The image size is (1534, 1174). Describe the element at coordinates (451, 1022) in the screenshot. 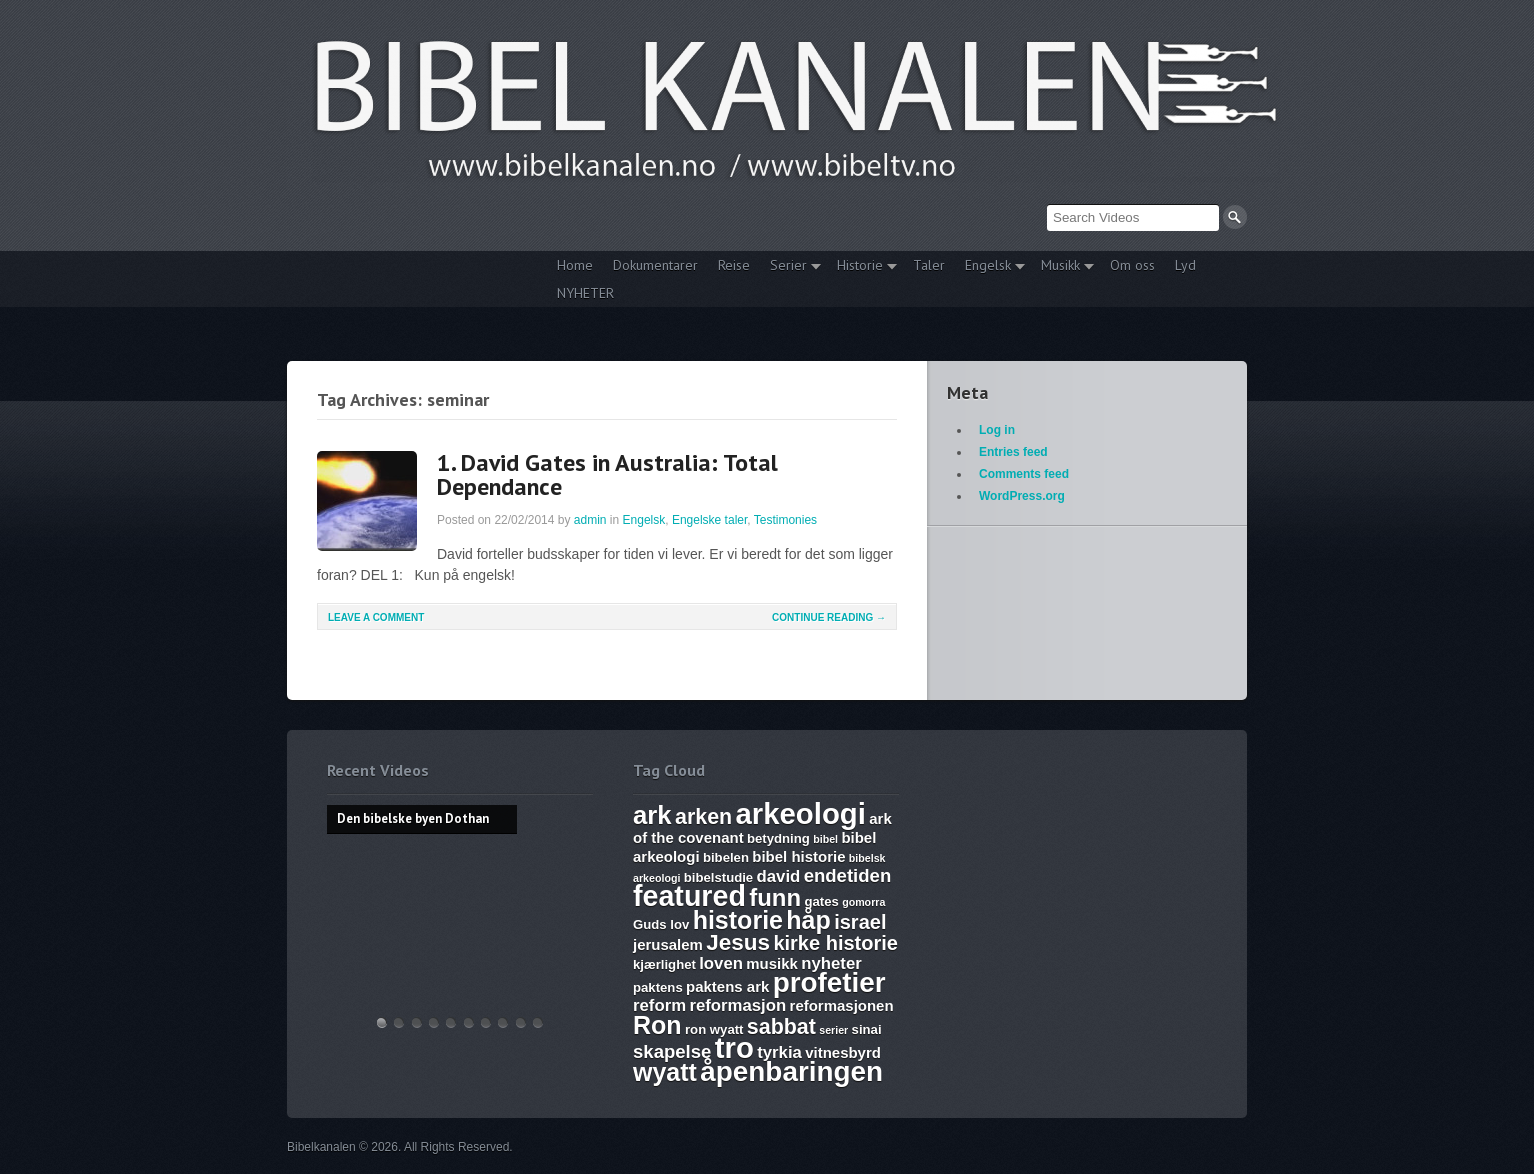

I see `WHAT ARE SUNDAY LAWS and why is it a bad thing? Mark of the Beast warning.` at that location.